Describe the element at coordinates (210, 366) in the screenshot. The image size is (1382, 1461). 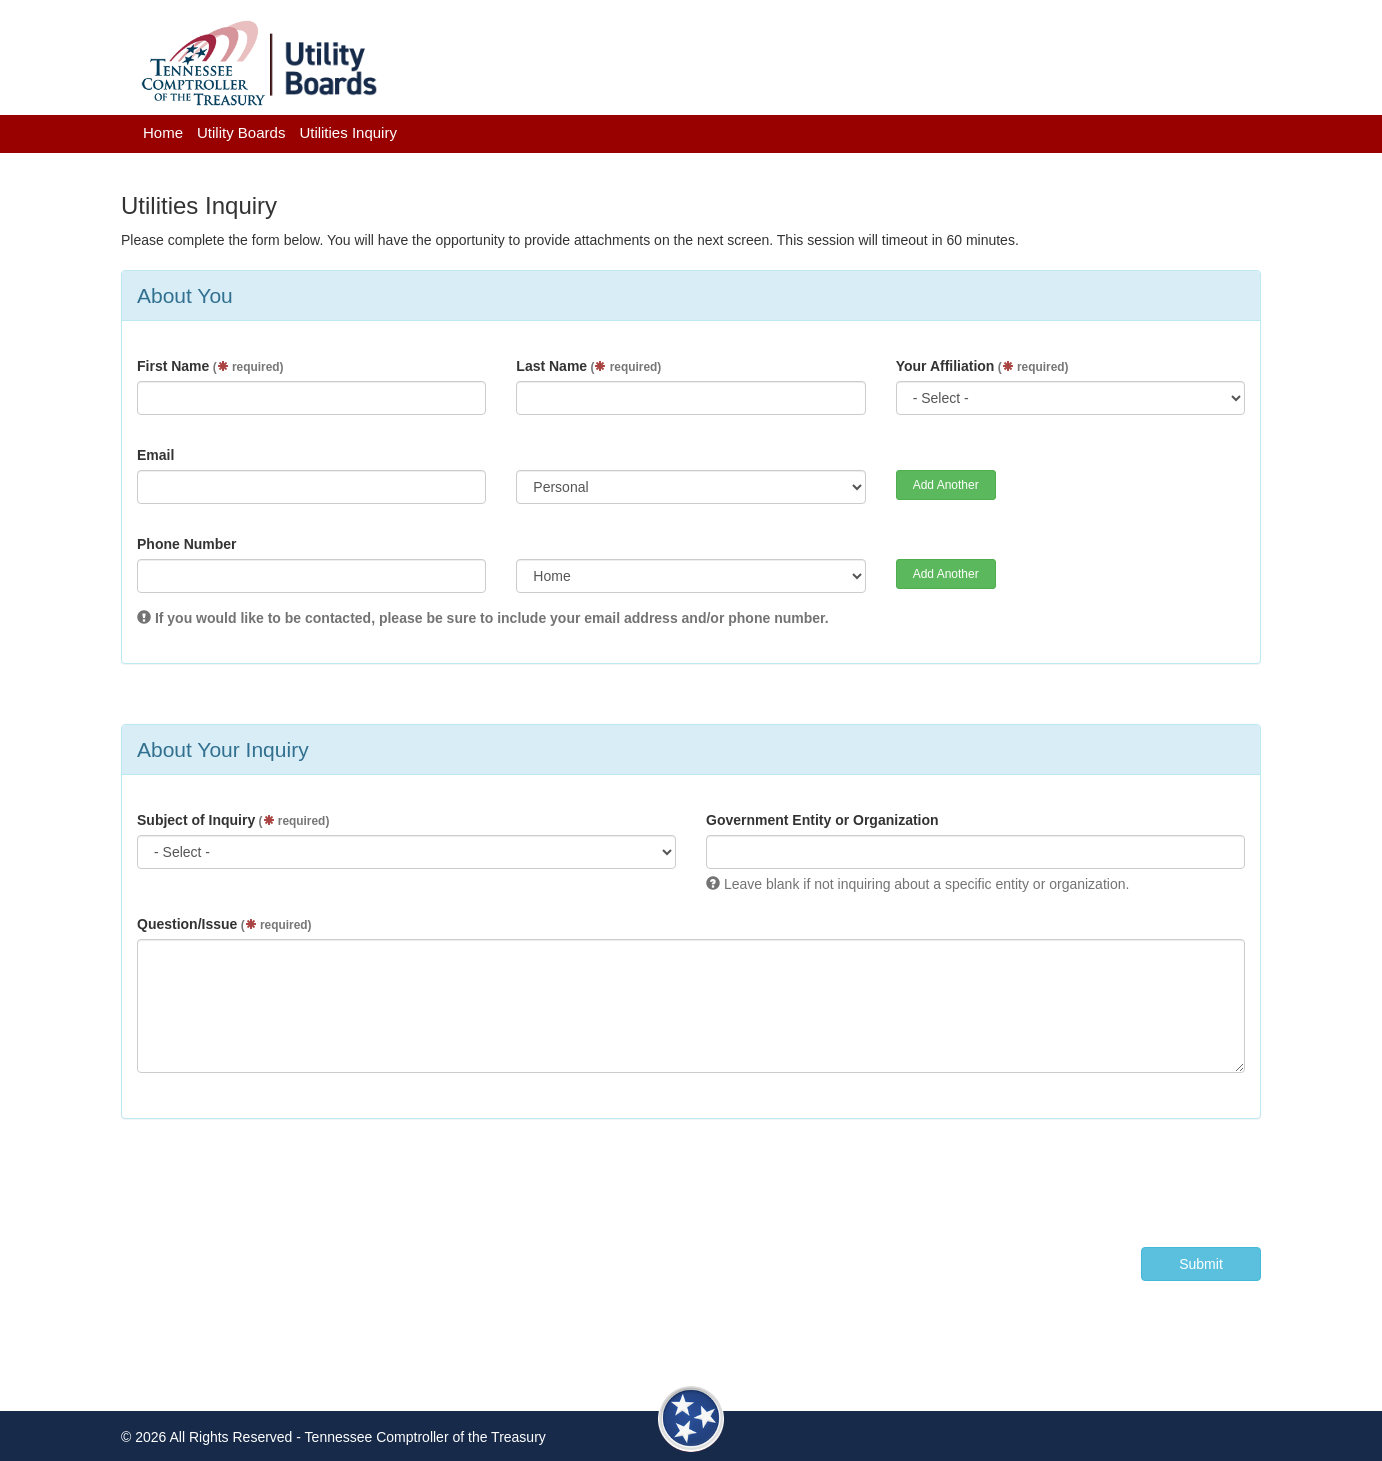
I see `First Name` at that location.